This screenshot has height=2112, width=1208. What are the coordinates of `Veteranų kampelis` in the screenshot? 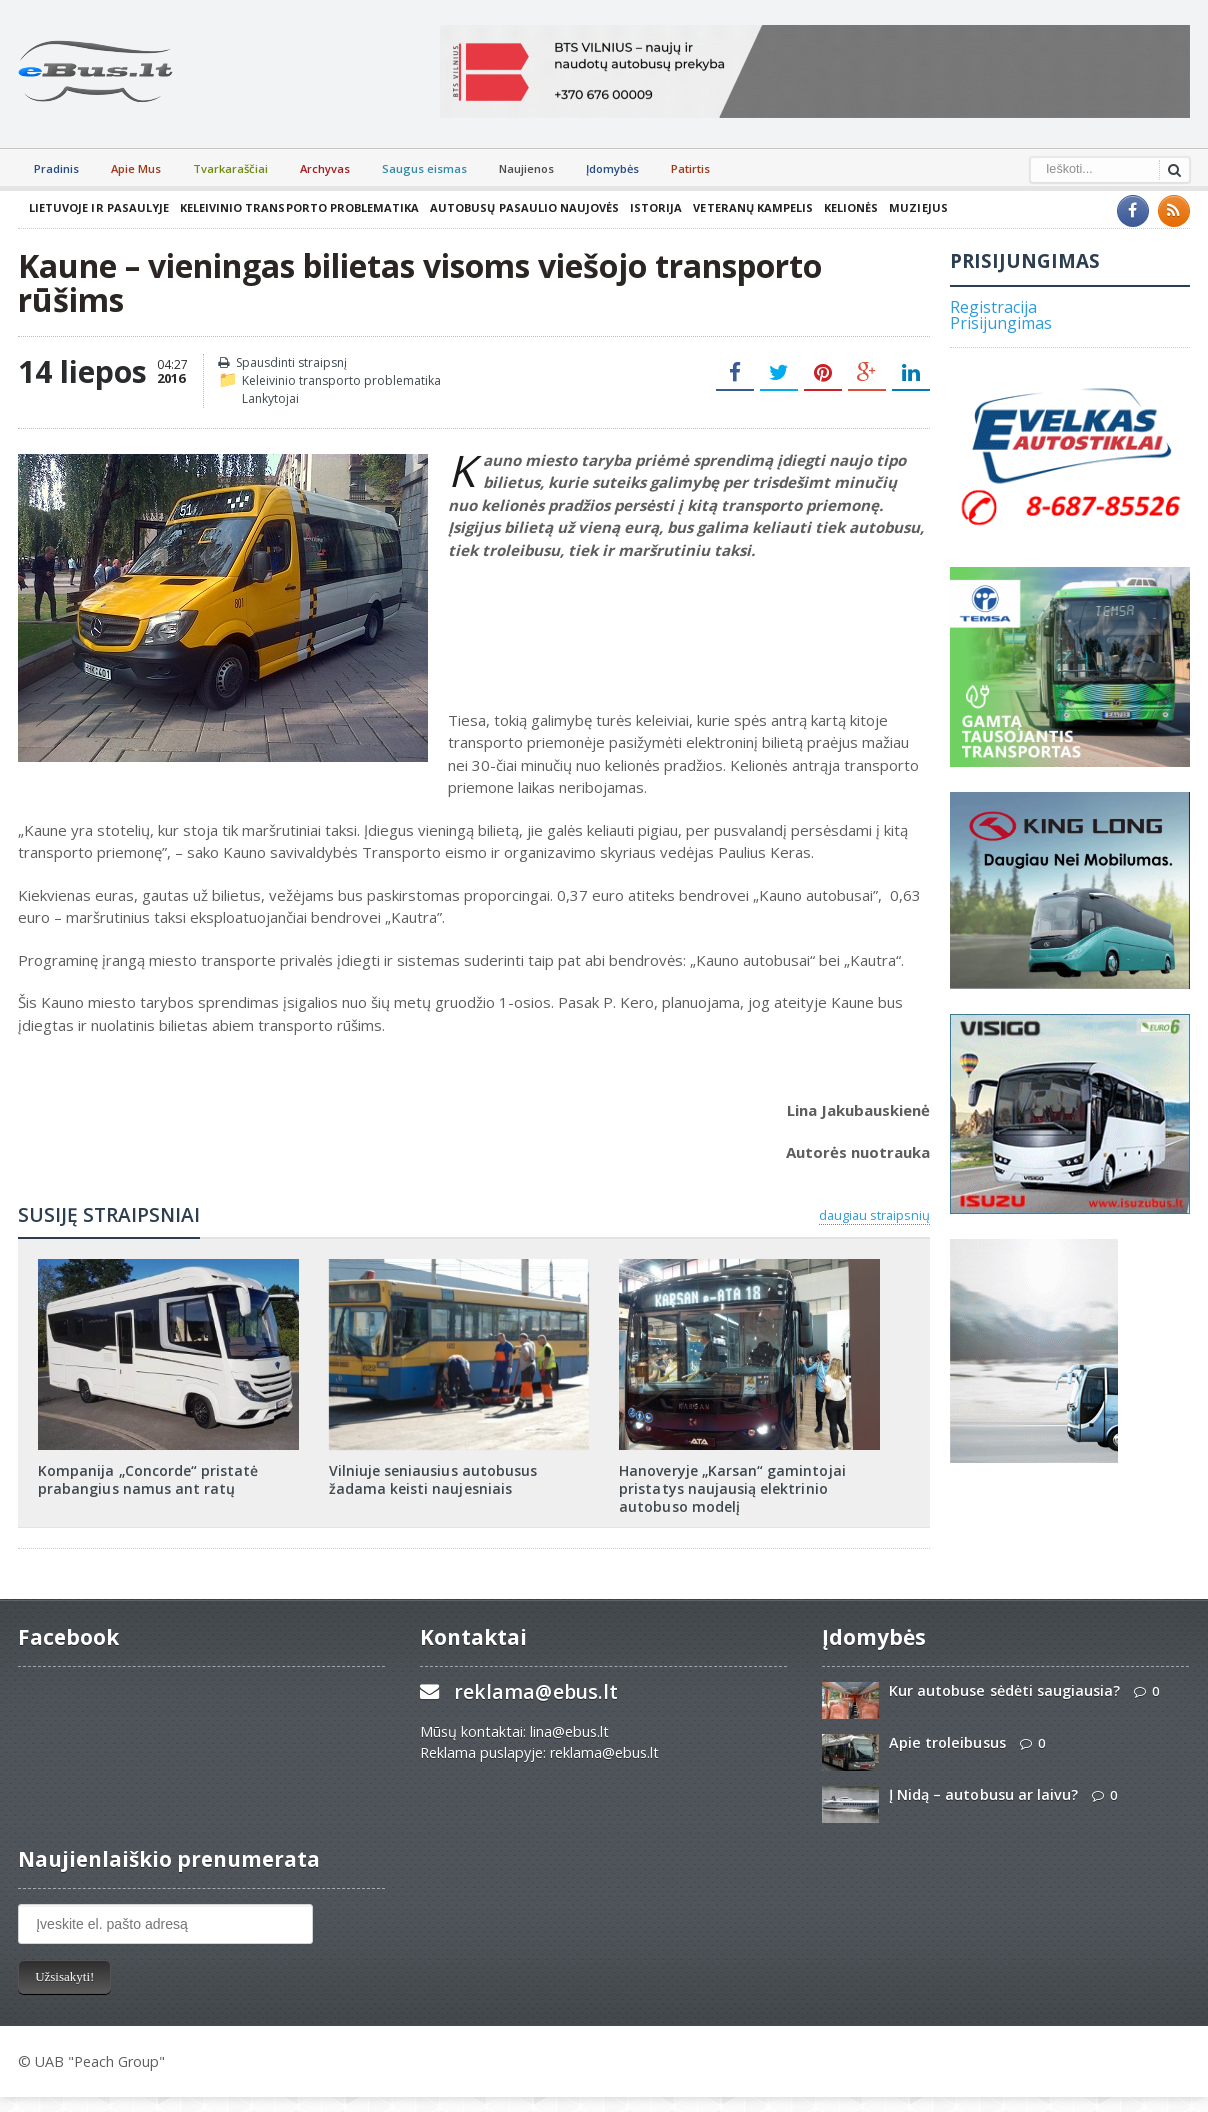 It's located at (749, 207).